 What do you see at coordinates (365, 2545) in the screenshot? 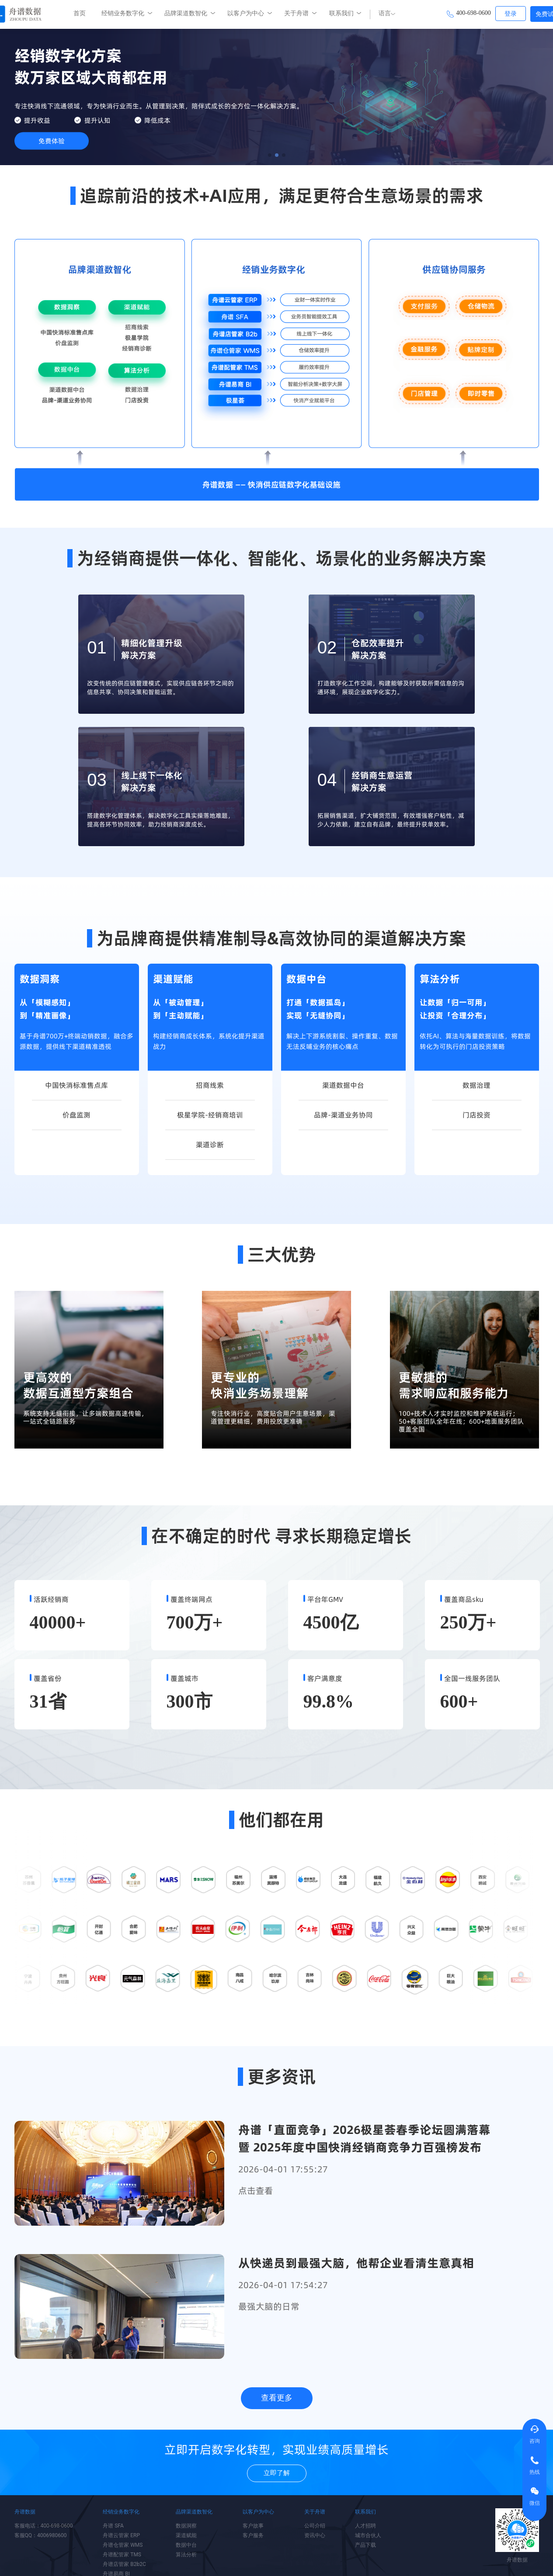
I see `产品下载` at bounding box center [365, 2545].